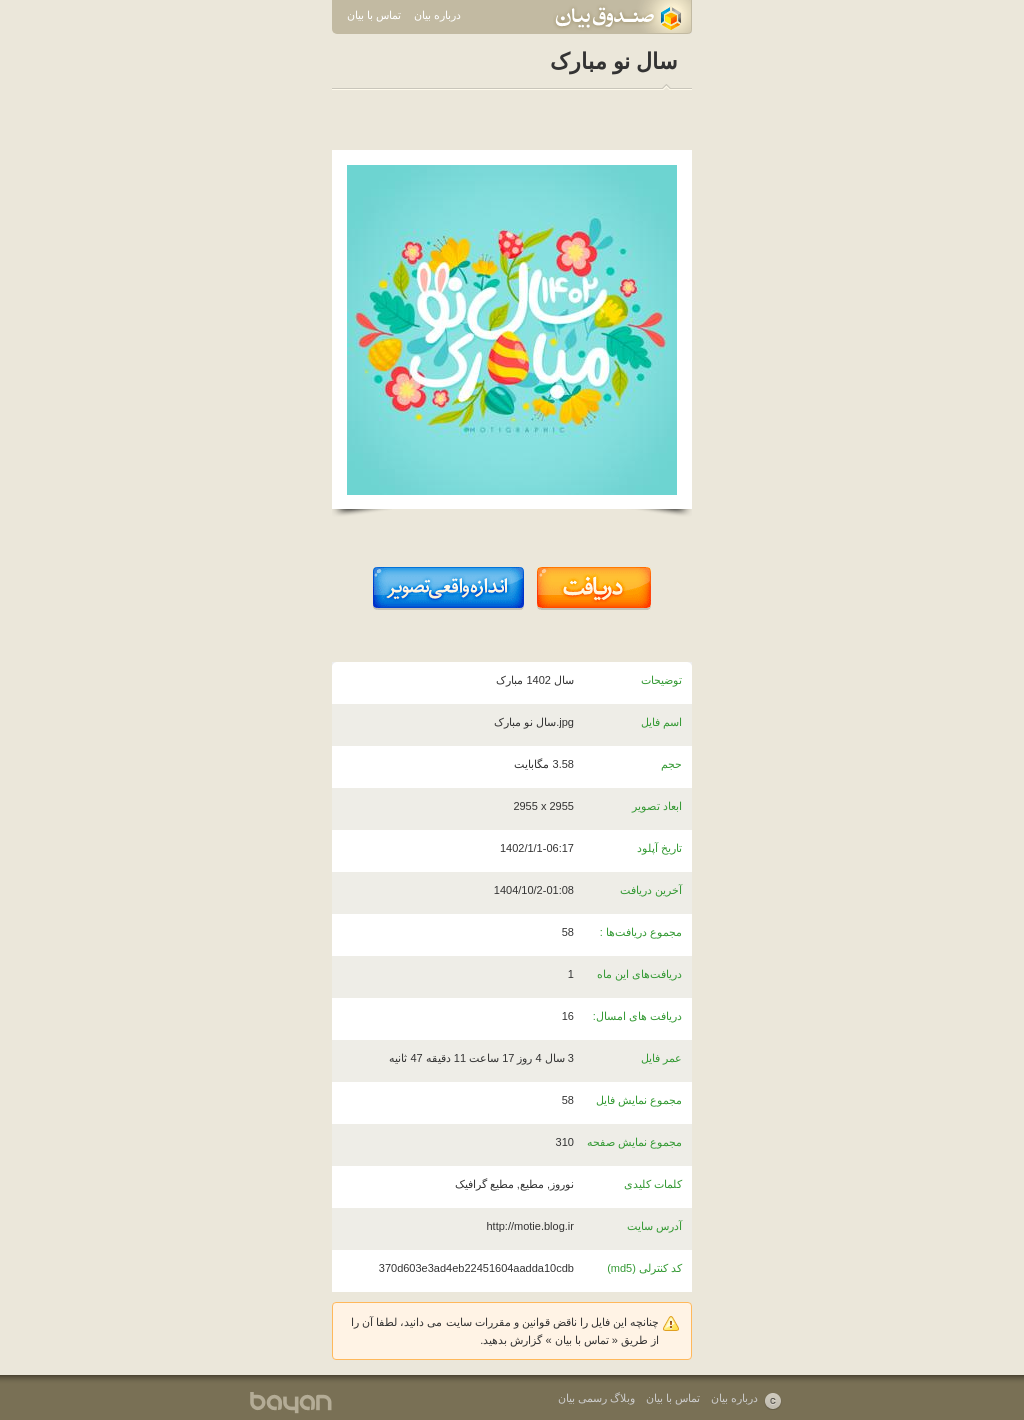  Describe the element at coordinates (637, 1016) in the screenshot. I see `دریافت های امسال:` at that location.